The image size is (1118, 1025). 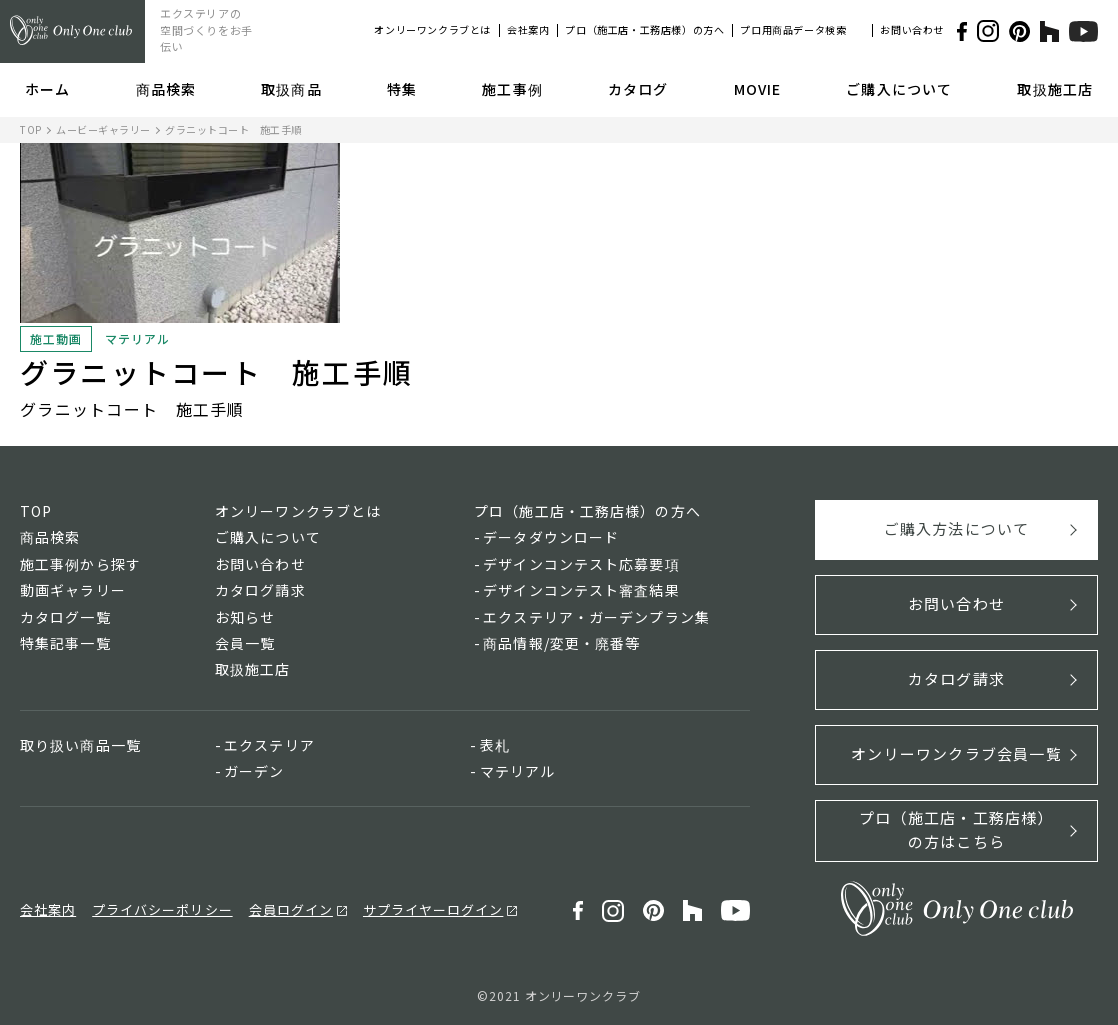 What do you see at coordinates (1055, 89) in the screenshot?
I see `取扱施工店` at bounding box center [1055, 89].